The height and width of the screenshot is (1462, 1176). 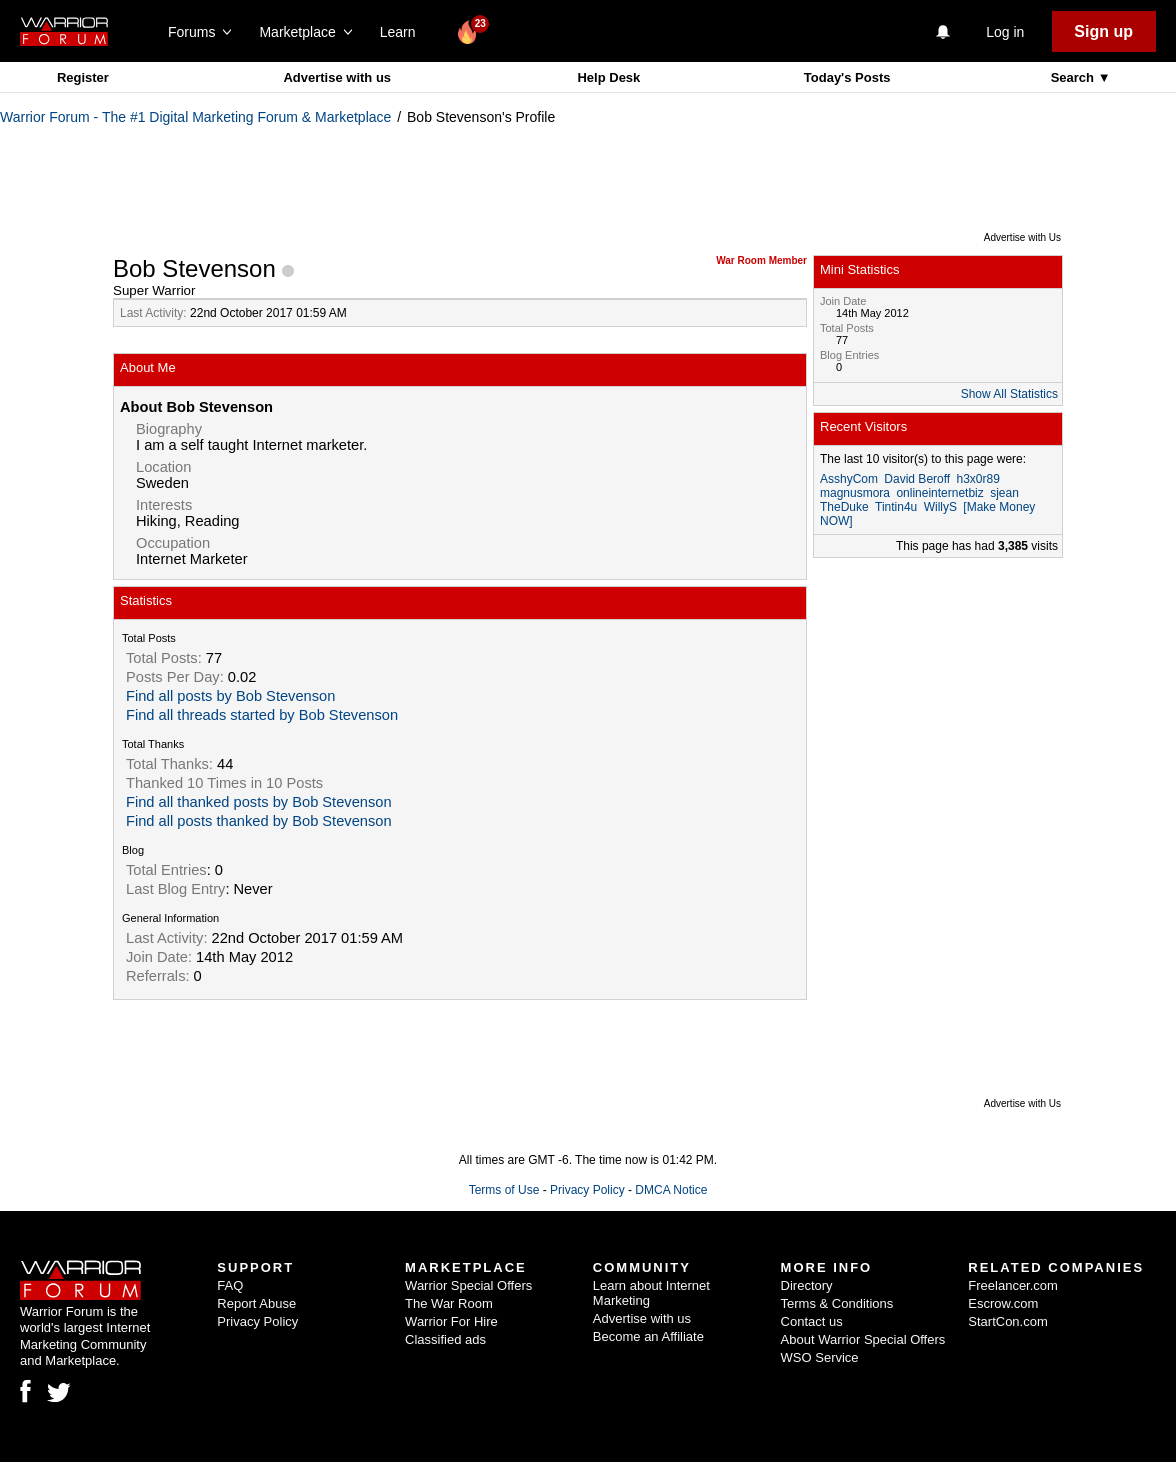 What do you see at coordinates (468, 1285) in the screenshot?
I see `Warrior Special Offers` at bounding box center [468, 1285].